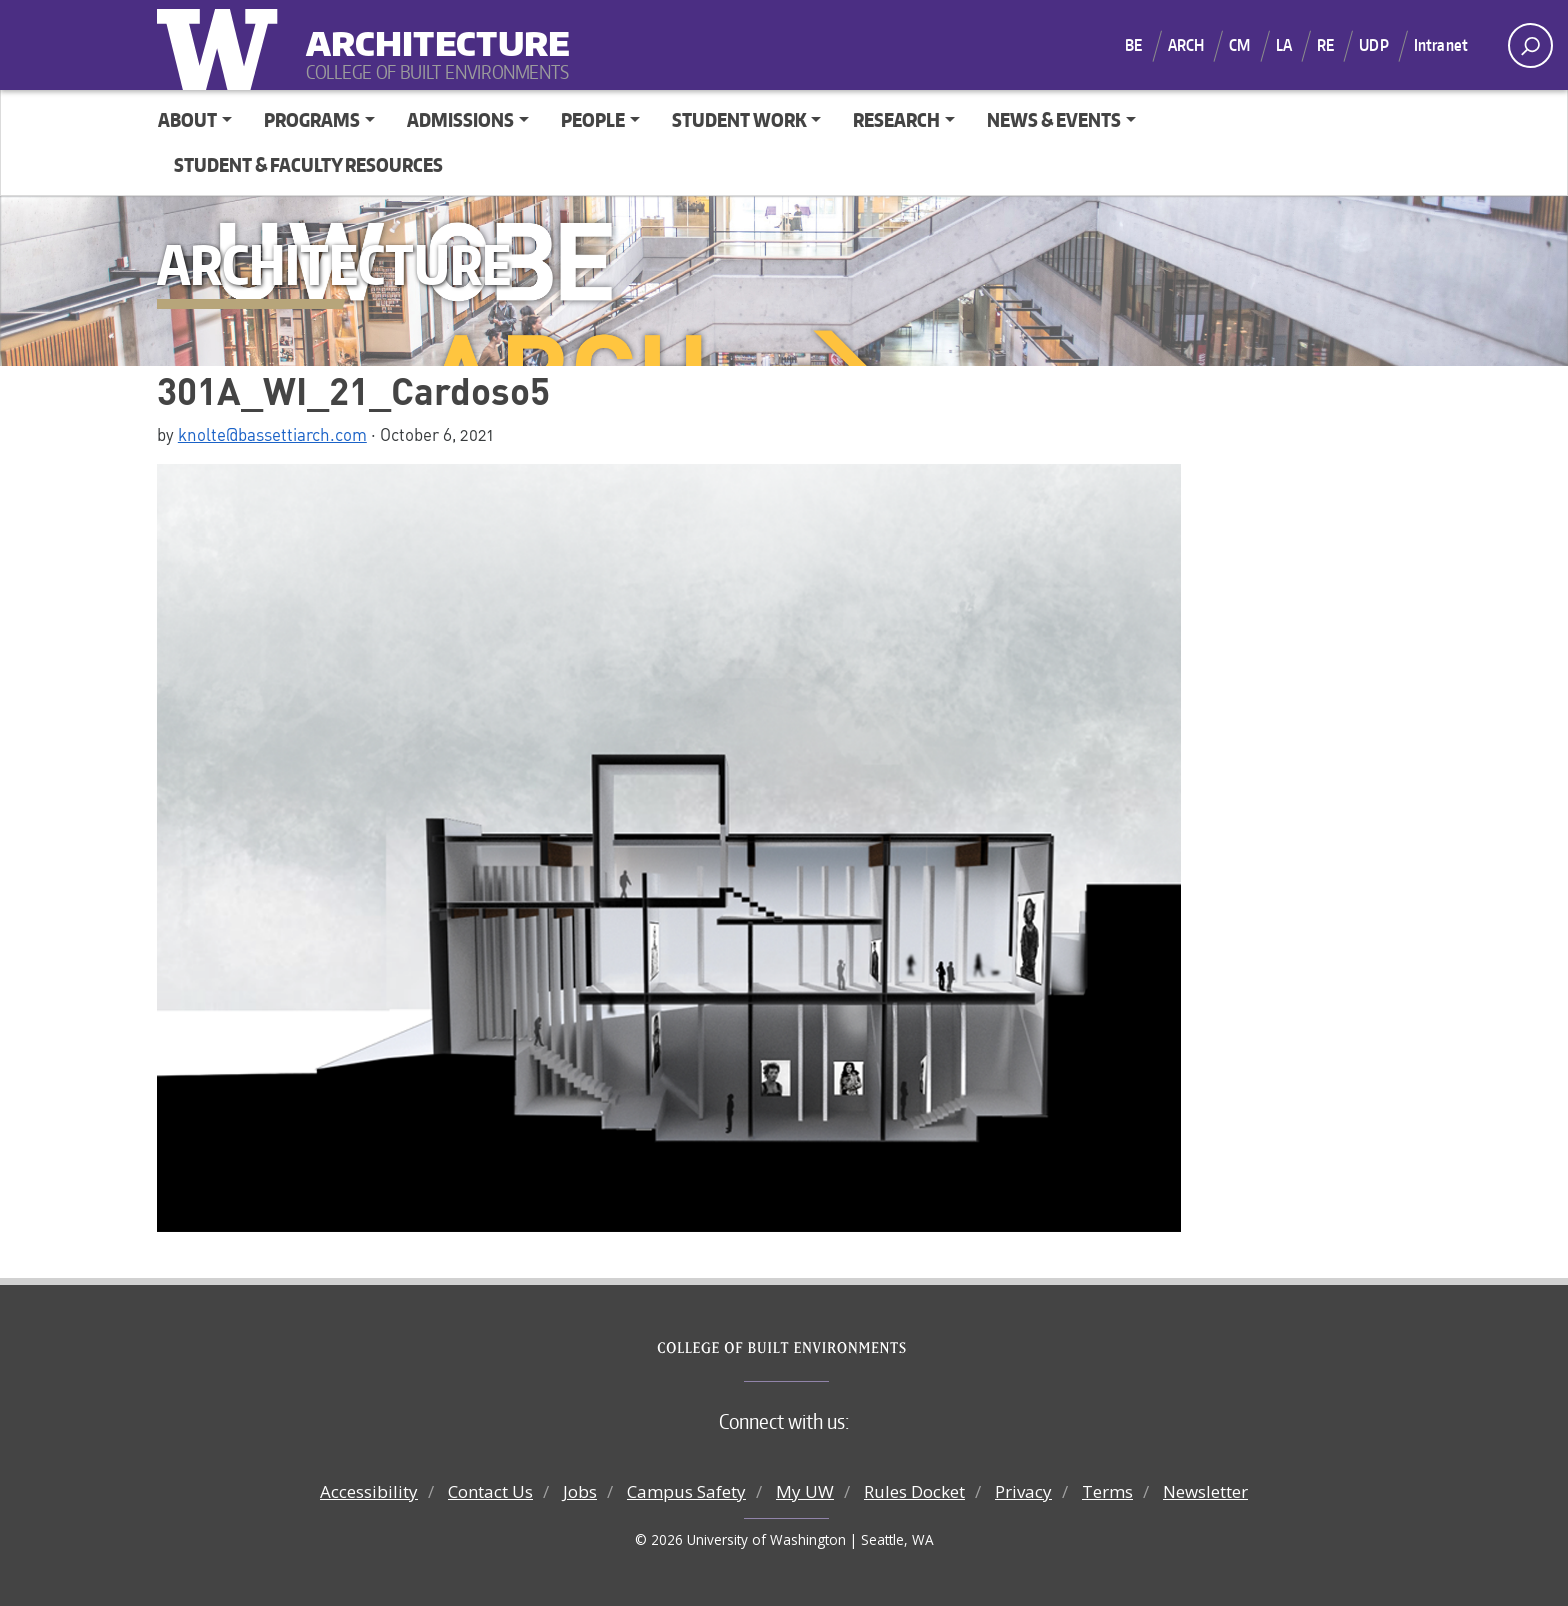 The image size is (1568, 1606). Describe the element at coordinates (430, 30) in the screenshot. I see `Architecture` at that location.